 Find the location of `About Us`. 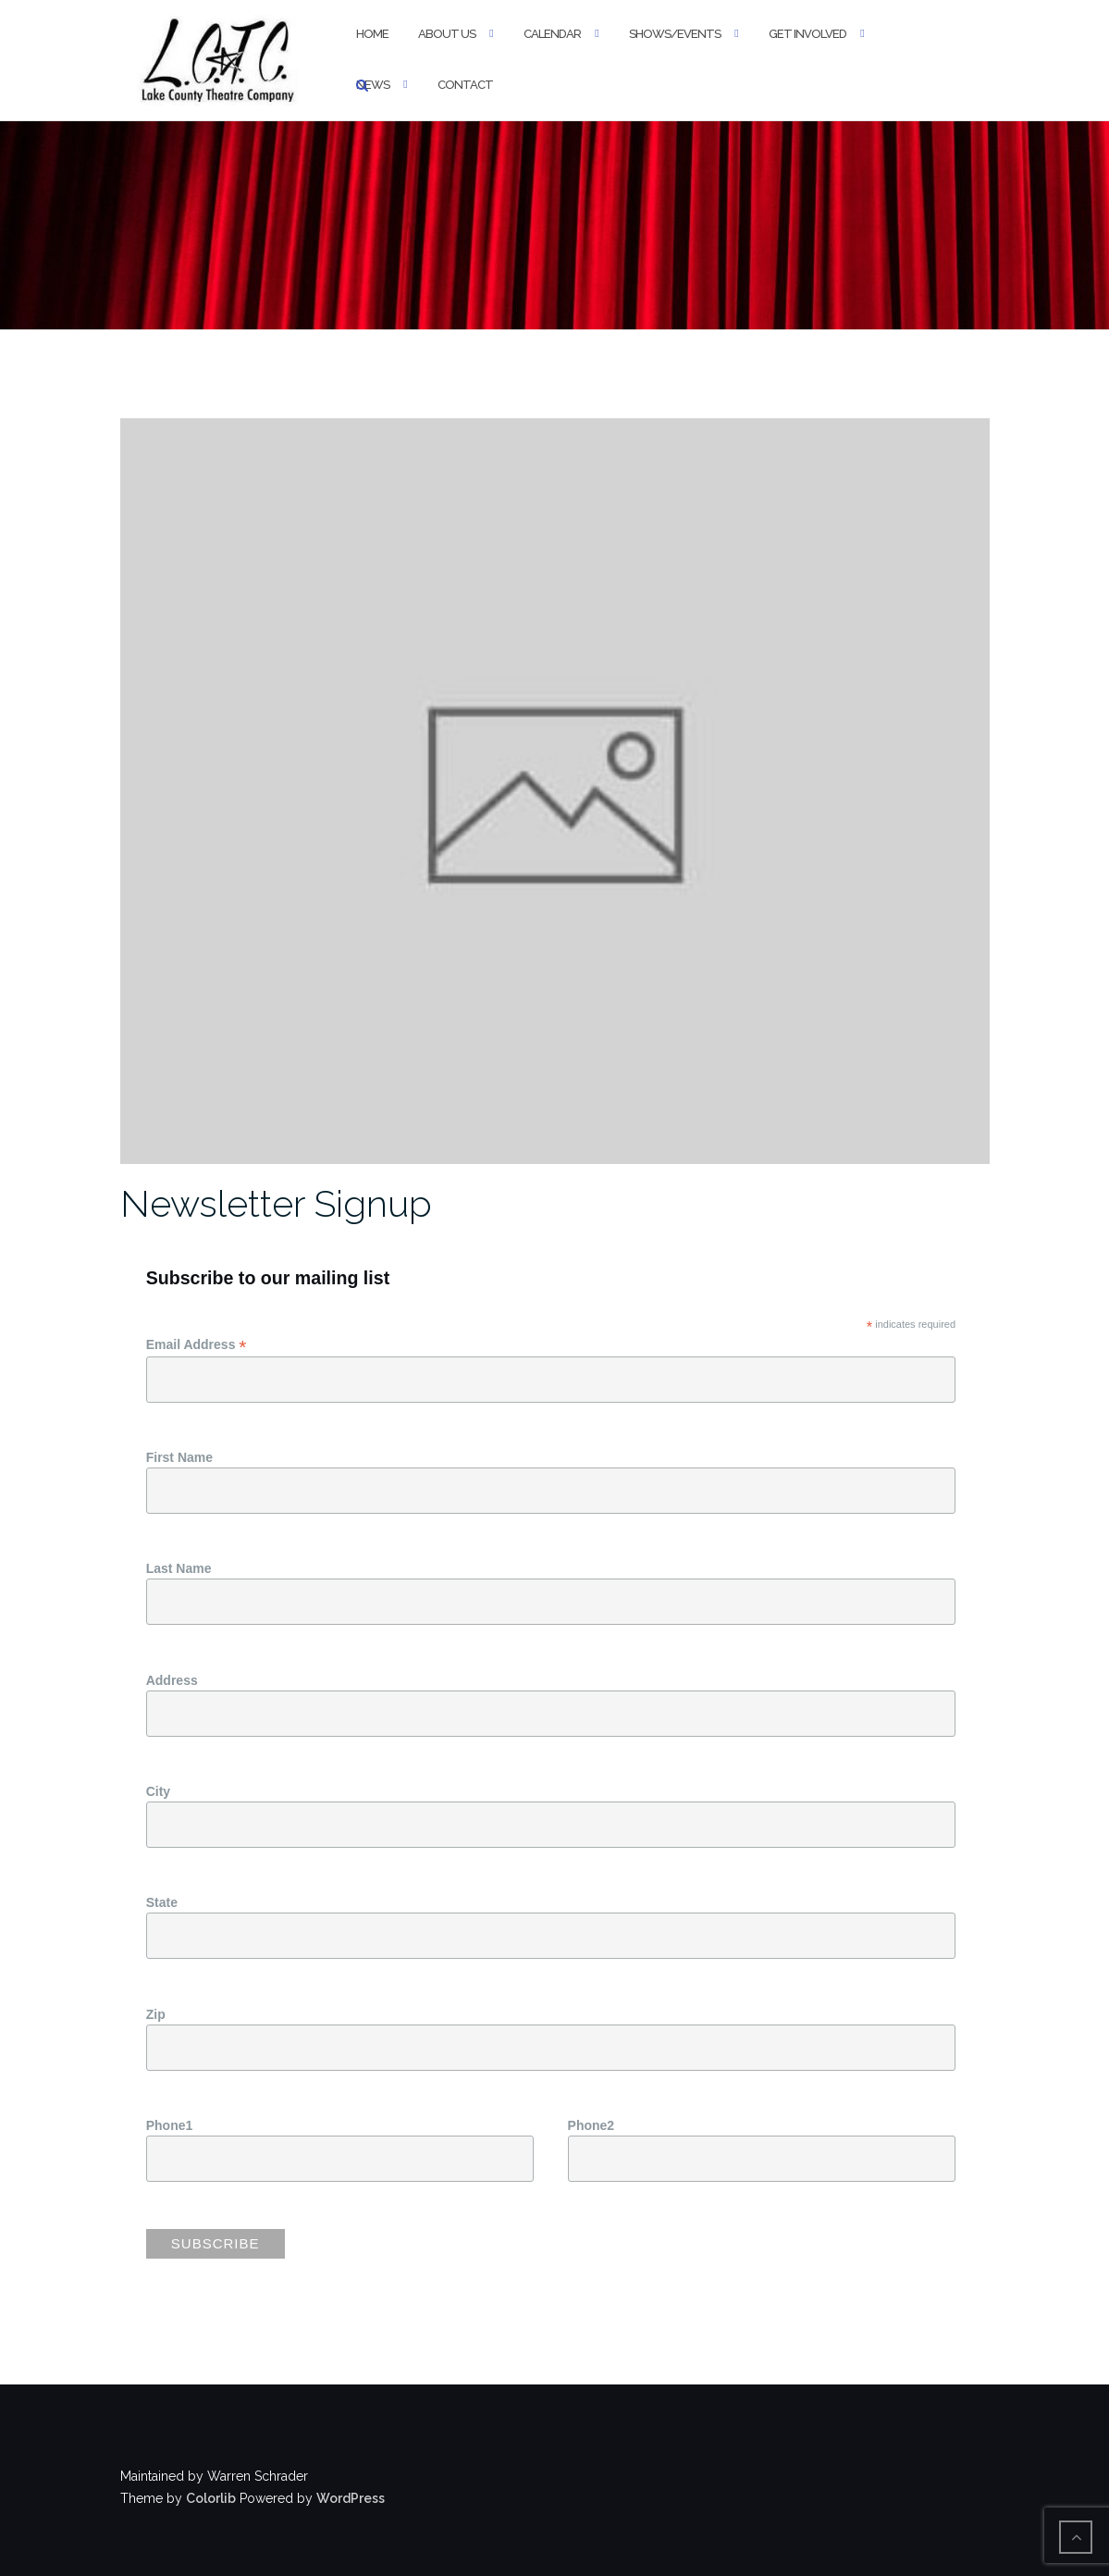

About Us is located at coordinates (446, 34).